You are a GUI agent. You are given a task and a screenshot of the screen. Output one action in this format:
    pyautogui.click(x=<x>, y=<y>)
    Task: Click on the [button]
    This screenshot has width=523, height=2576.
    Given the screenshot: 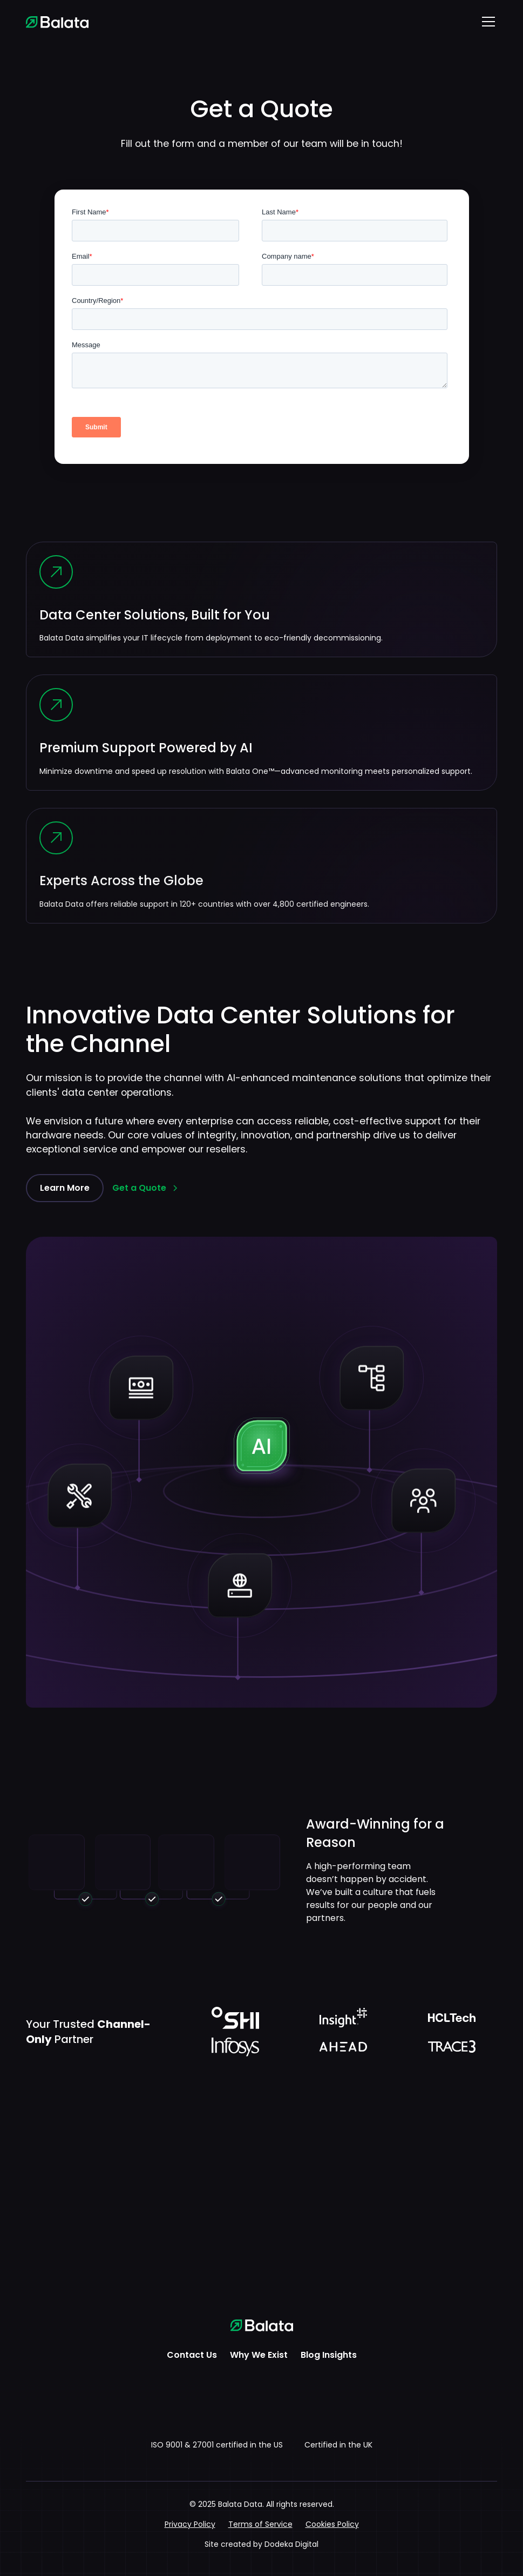 What is the action you would take?
    pyautogui.click(x=486, y=22)
    